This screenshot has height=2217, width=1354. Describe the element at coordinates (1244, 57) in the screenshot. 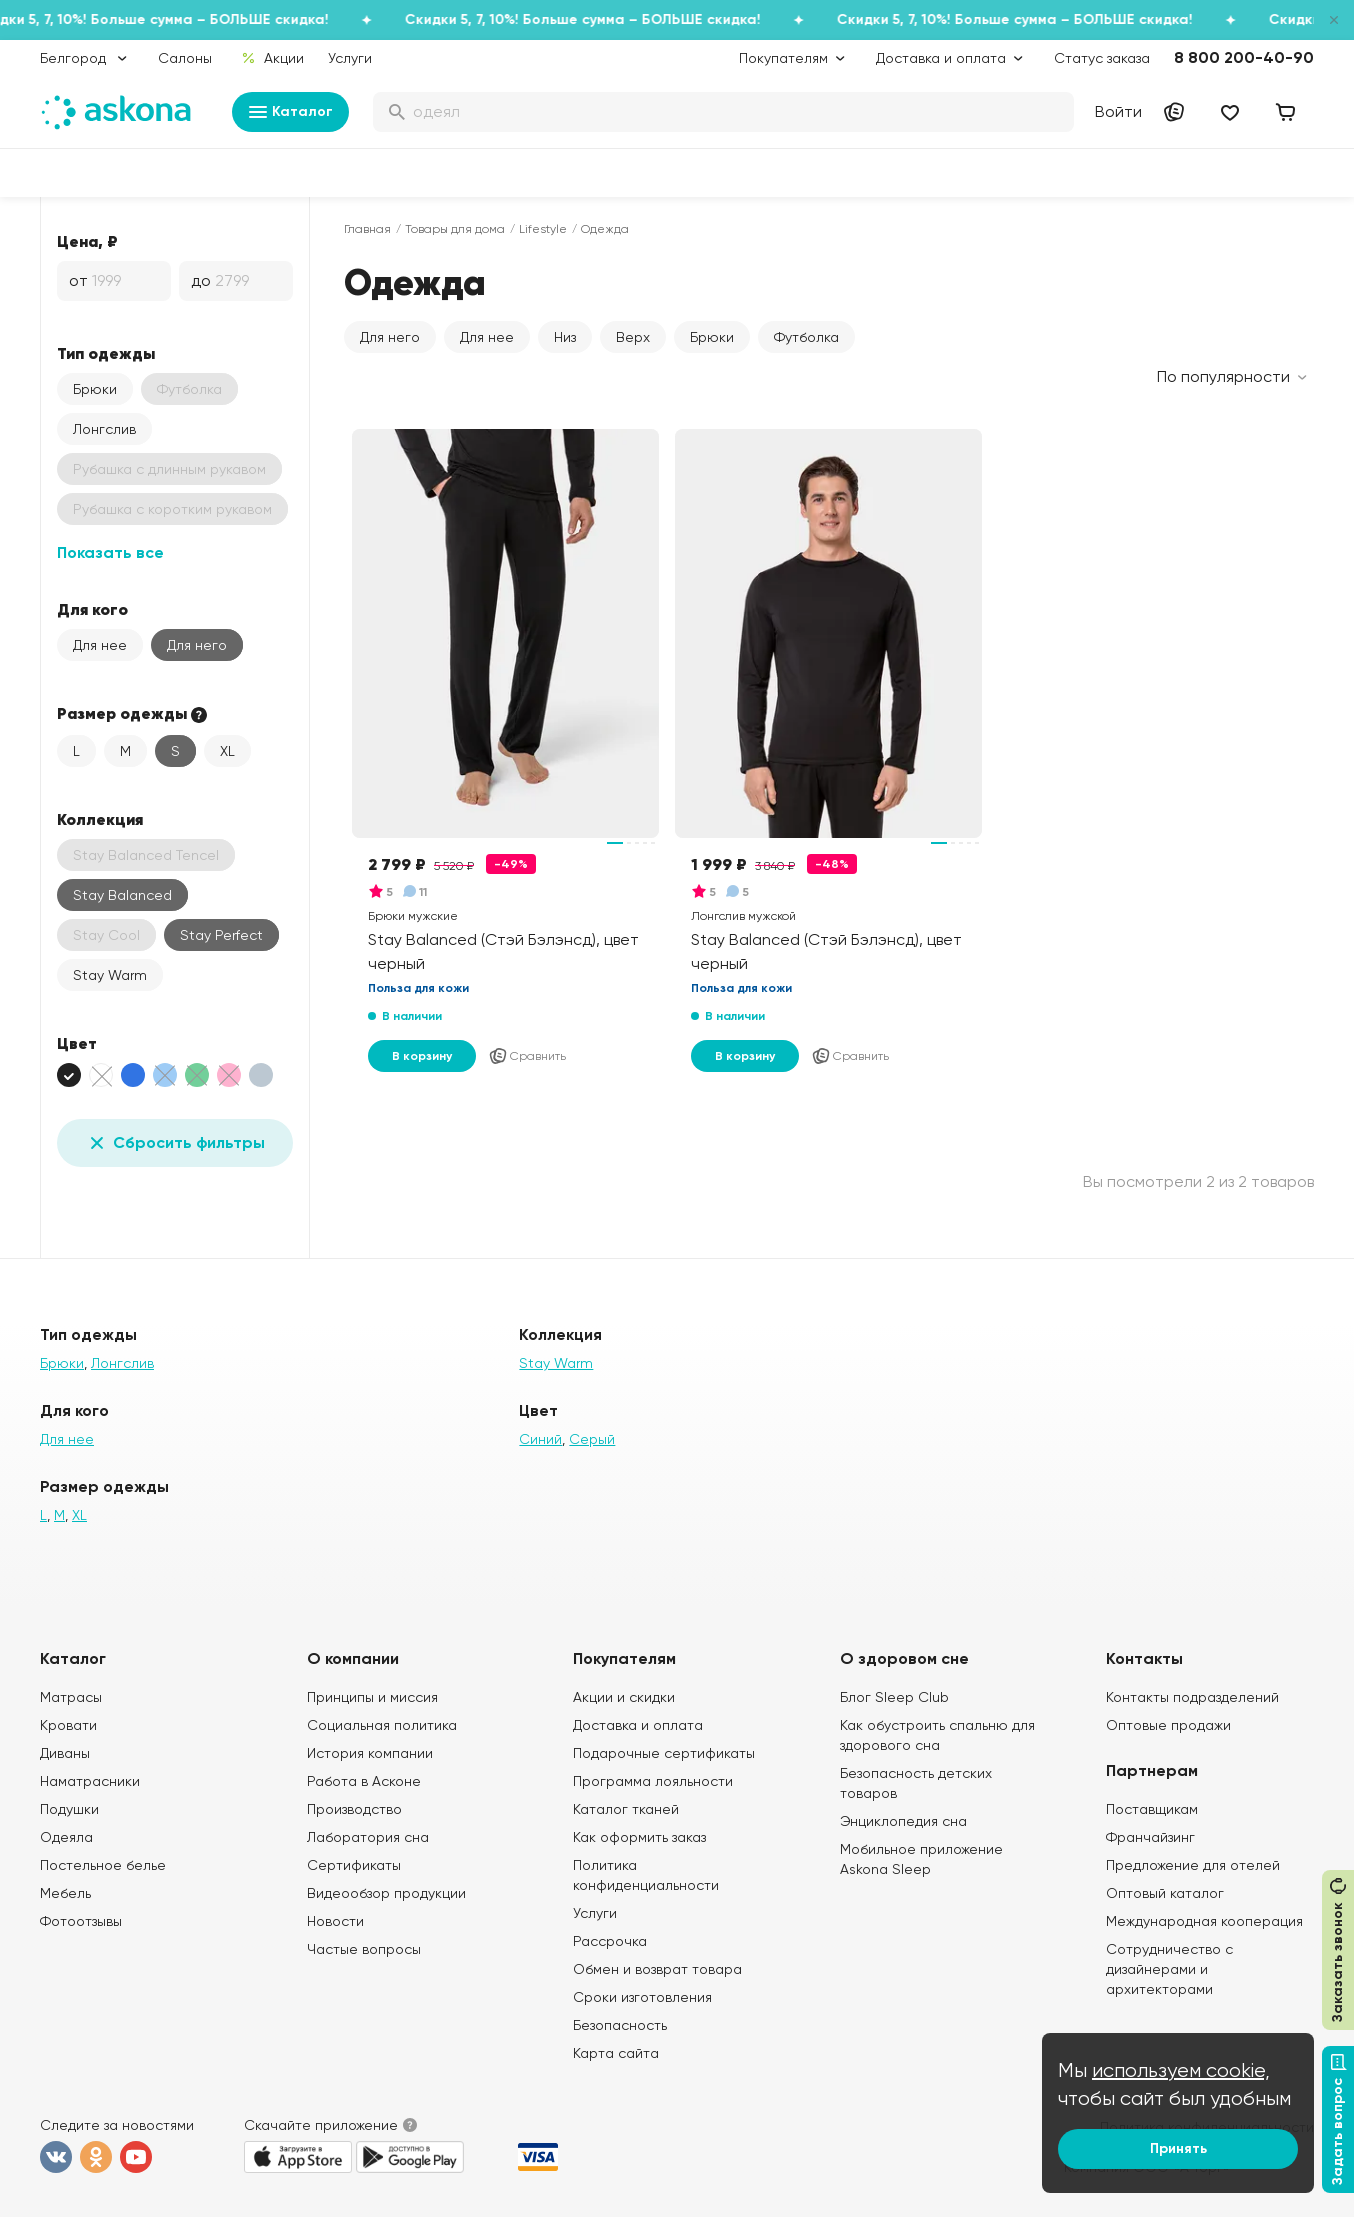

I see `8 800 200-40-90` at that location.